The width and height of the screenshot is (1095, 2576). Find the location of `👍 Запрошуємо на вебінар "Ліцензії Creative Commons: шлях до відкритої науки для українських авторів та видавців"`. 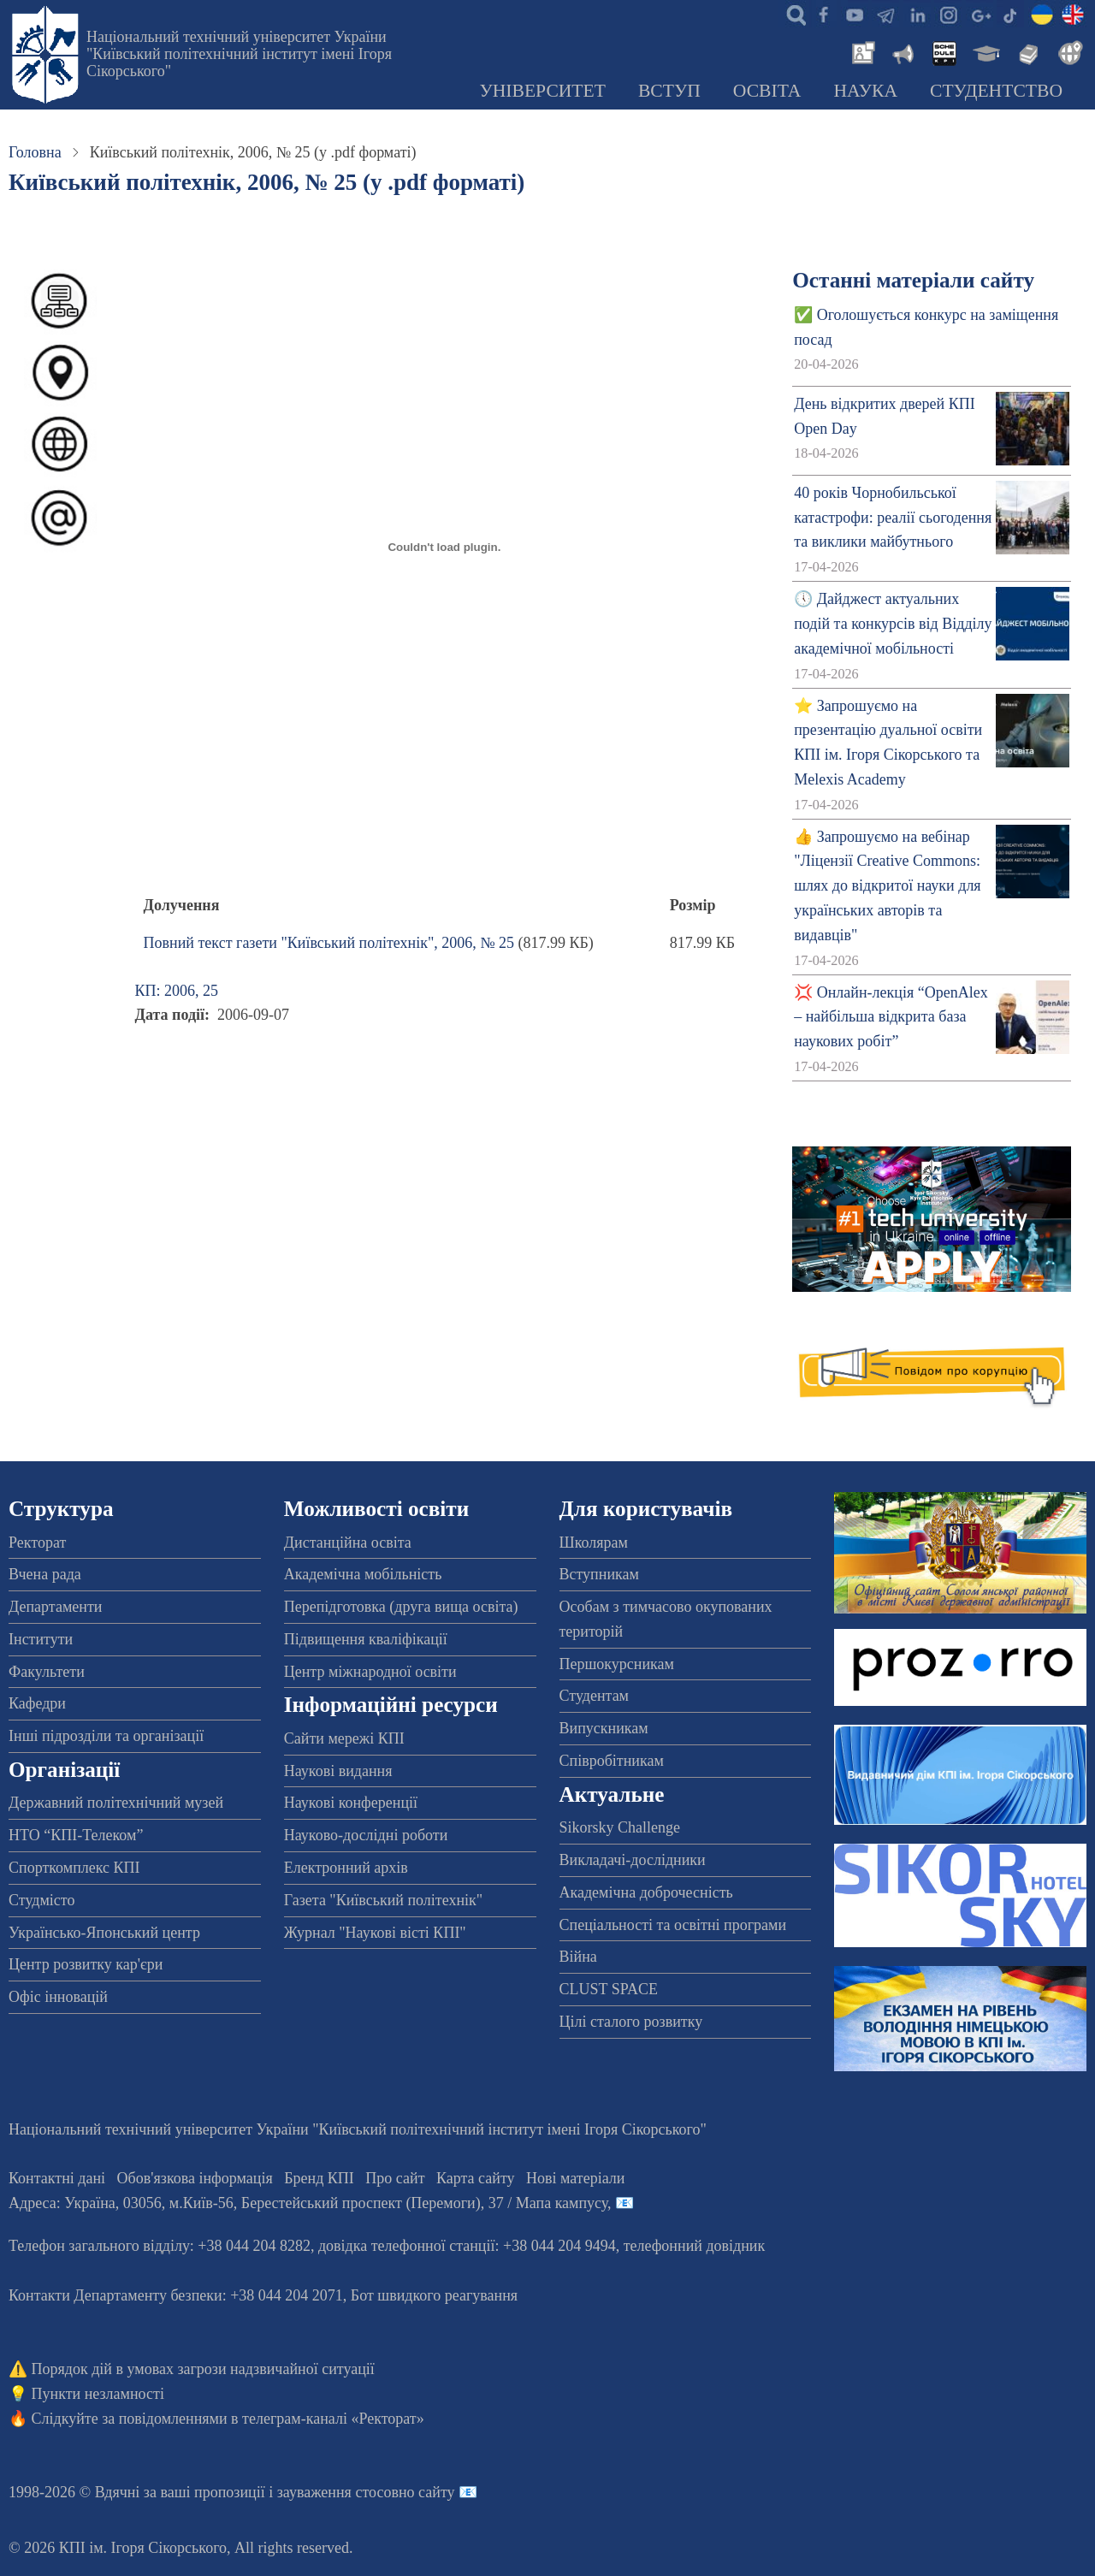

👍 Запрошуємо на вебінар "Ліцензії Creative Commons: шлях до відкритої науки для українських авторів та видавців" is located at coordinates (887, 886).